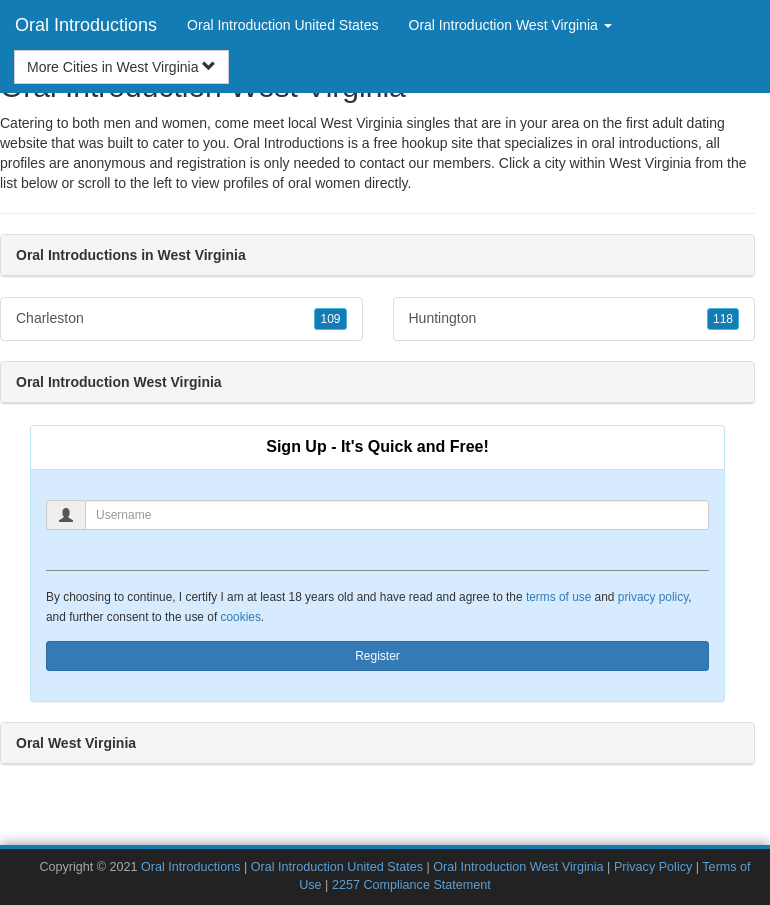 The width and height of the screenshot is (770, 905). I want to click on Huntington, so click(574, 319).